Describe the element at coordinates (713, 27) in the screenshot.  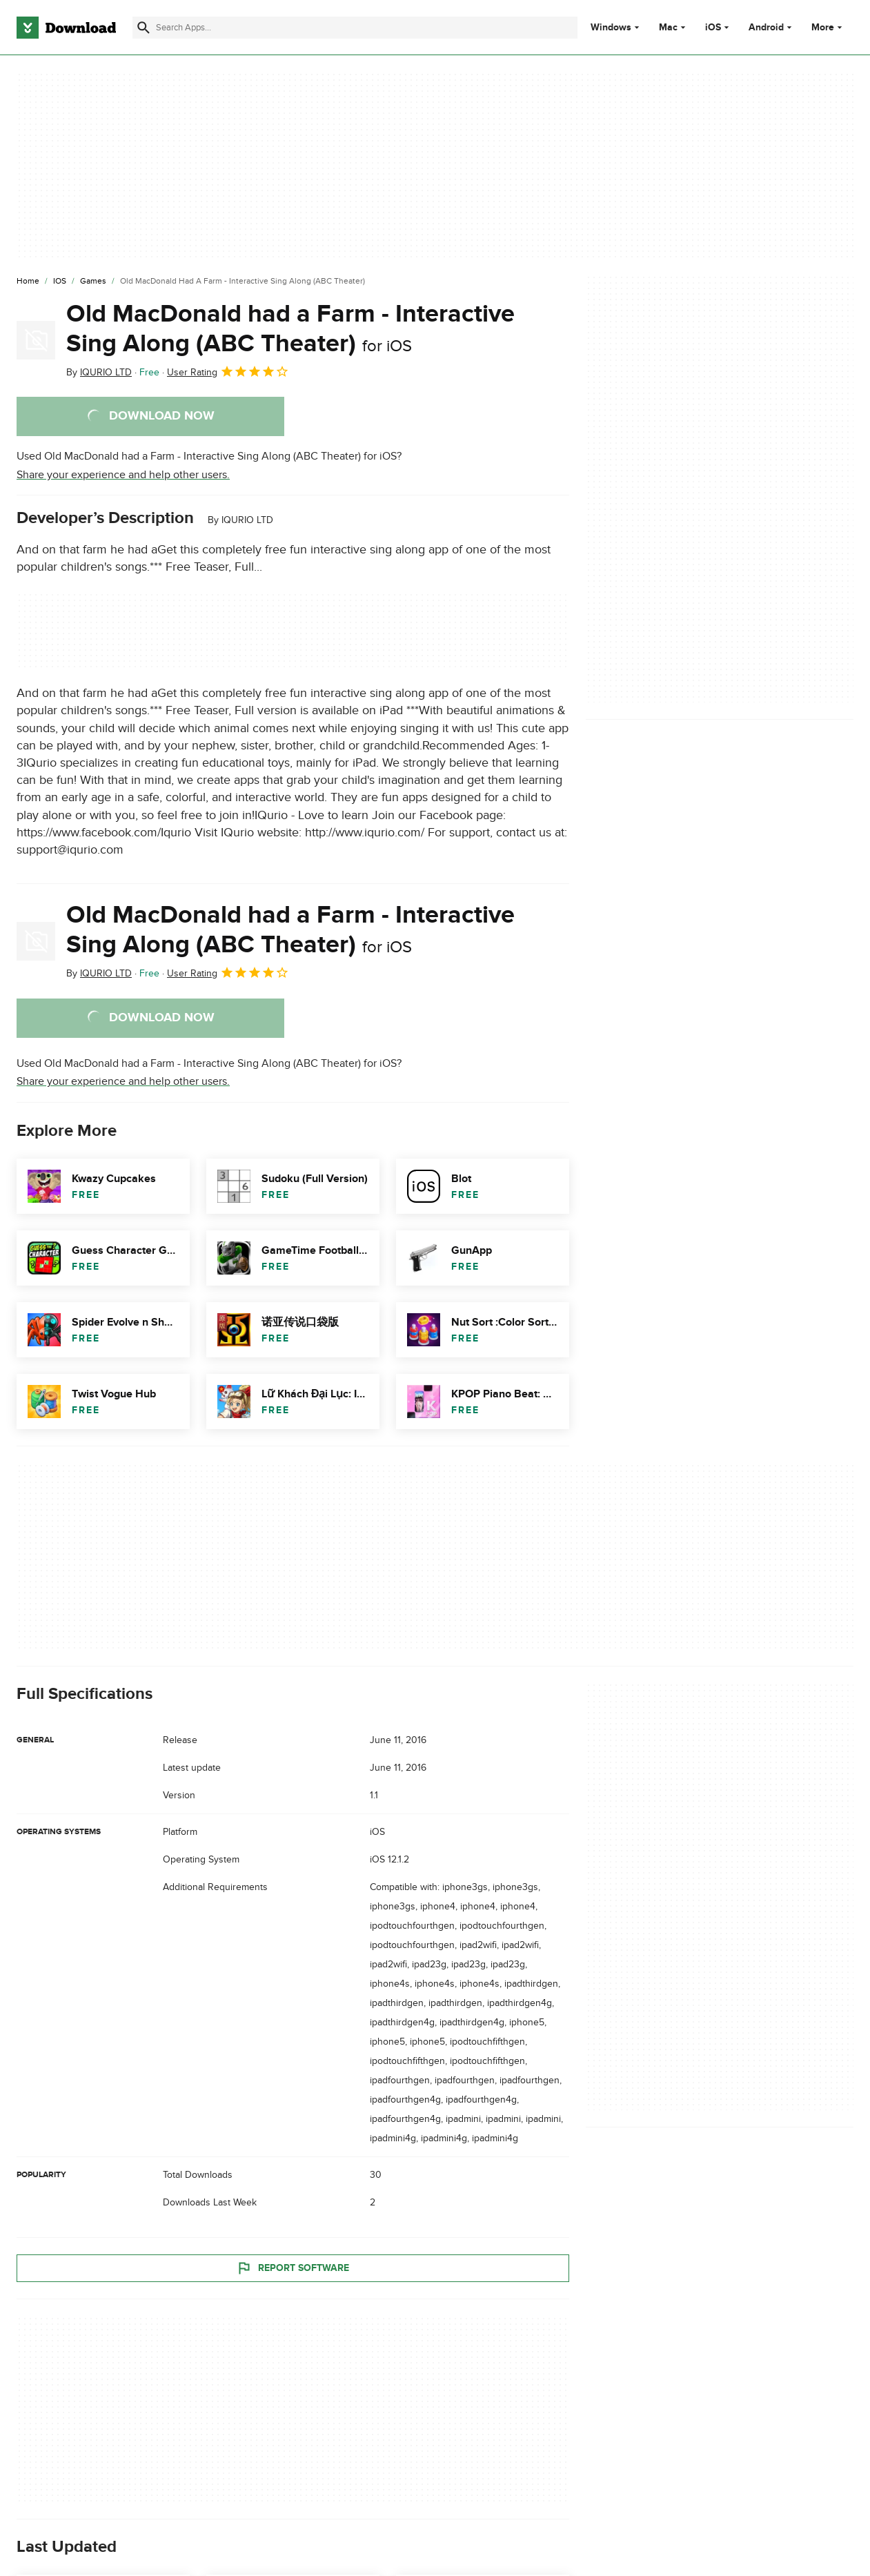
I see `iOS` at that location.